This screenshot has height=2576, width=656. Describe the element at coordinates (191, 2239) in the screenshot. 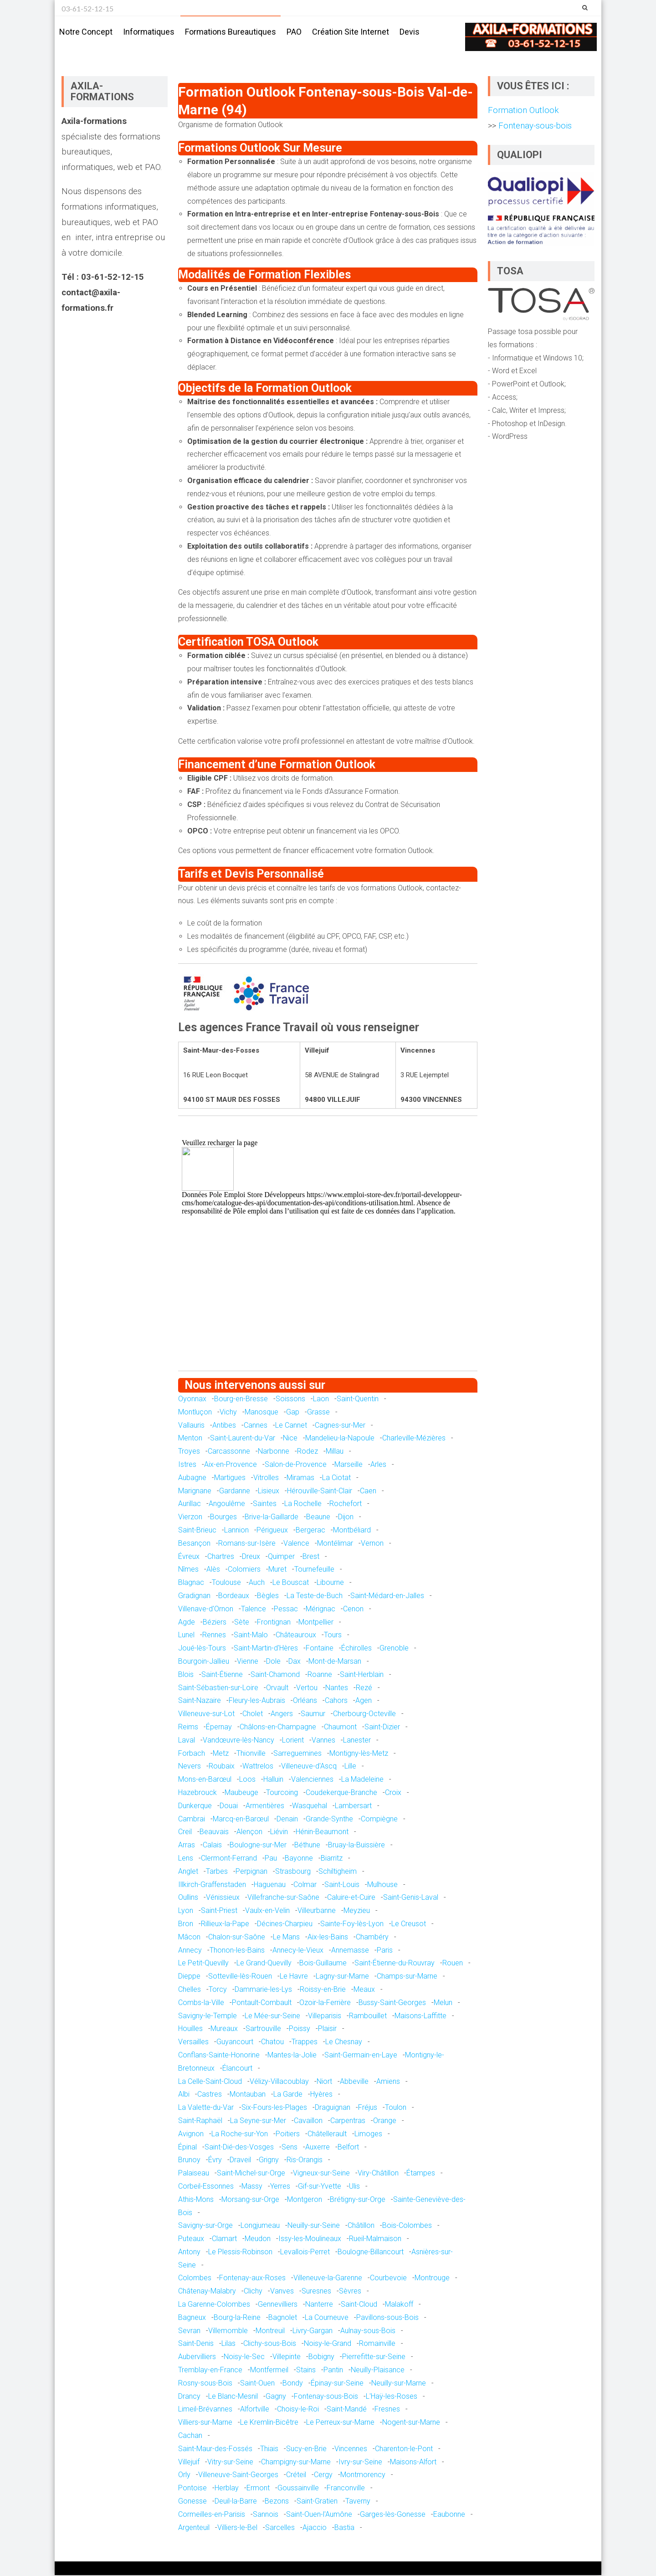

I see `Puteaux` at that location.